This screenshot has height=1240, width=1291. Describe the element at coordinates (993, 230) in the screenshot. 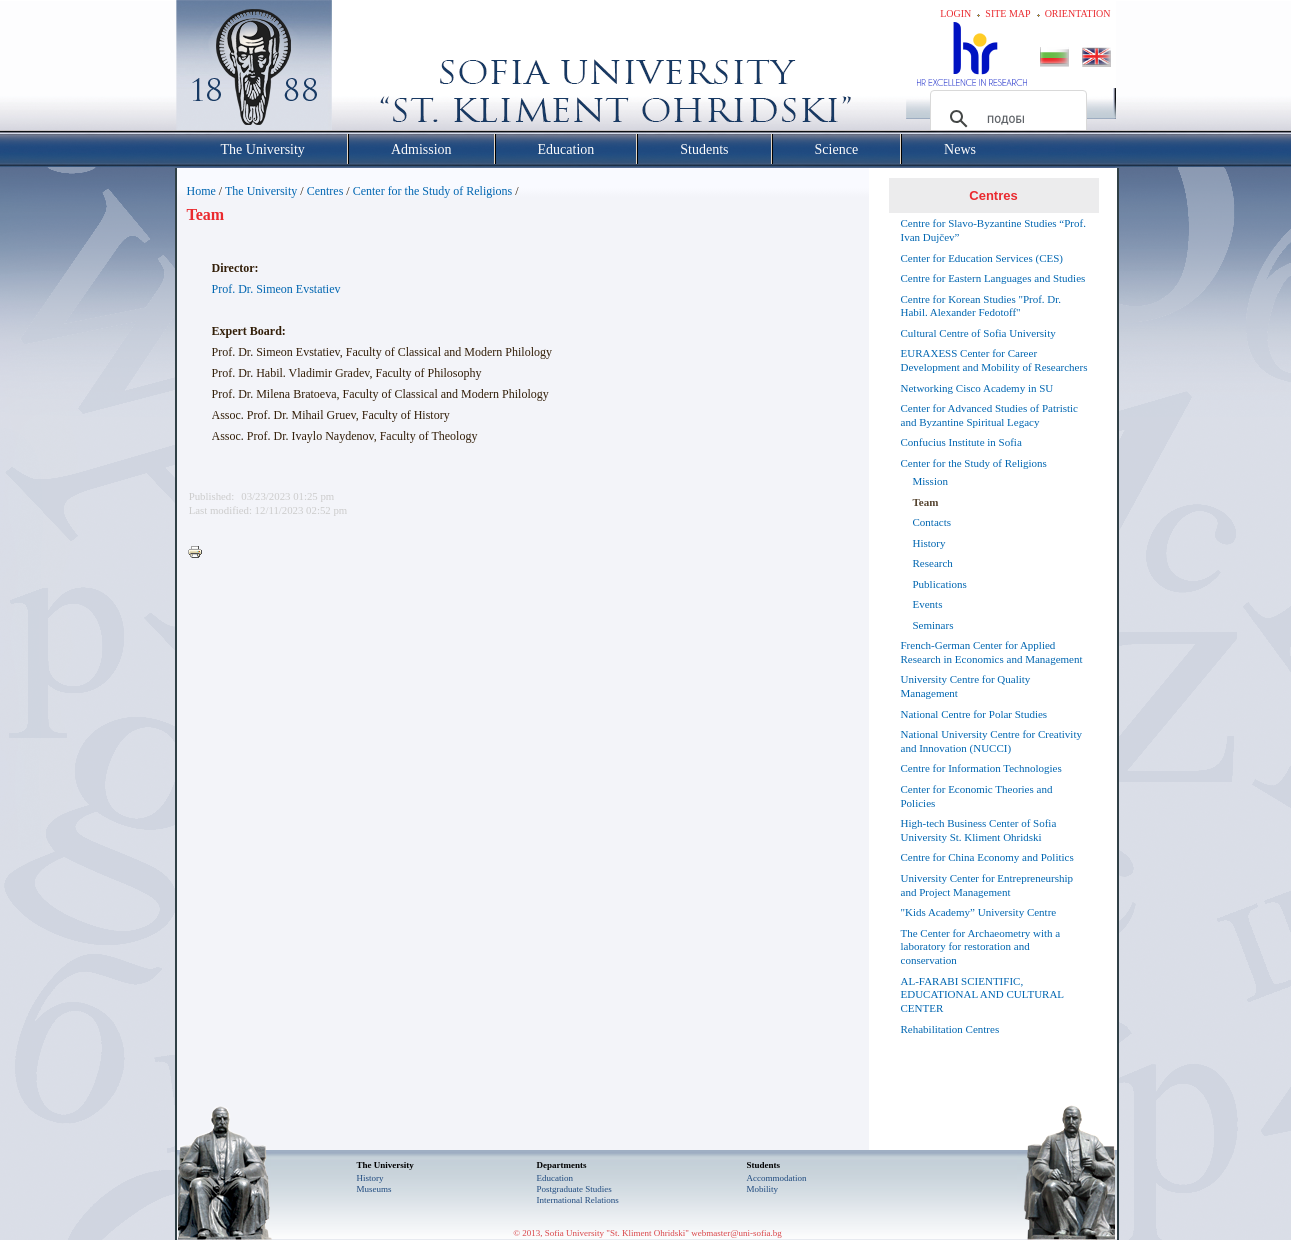

I see `Centre for Slavo-Byzantine Studies “Prof. Ivan Dujčev”` at that location.